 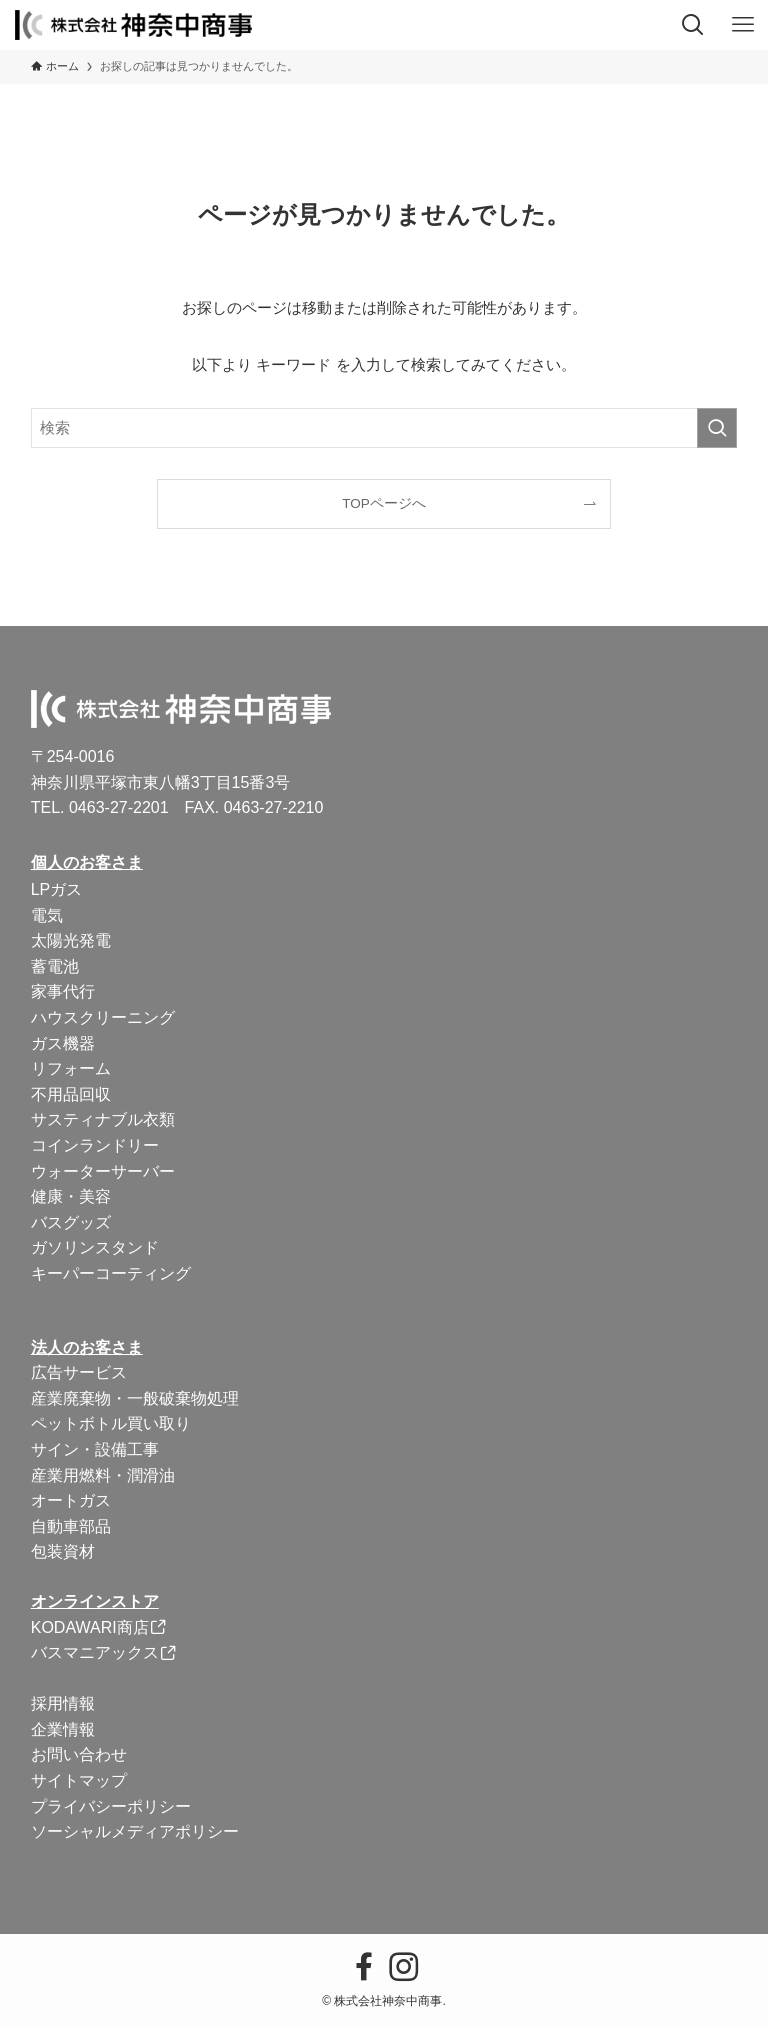 I want to click on ペットボトル買い取り, so click(x=111, y=1423).